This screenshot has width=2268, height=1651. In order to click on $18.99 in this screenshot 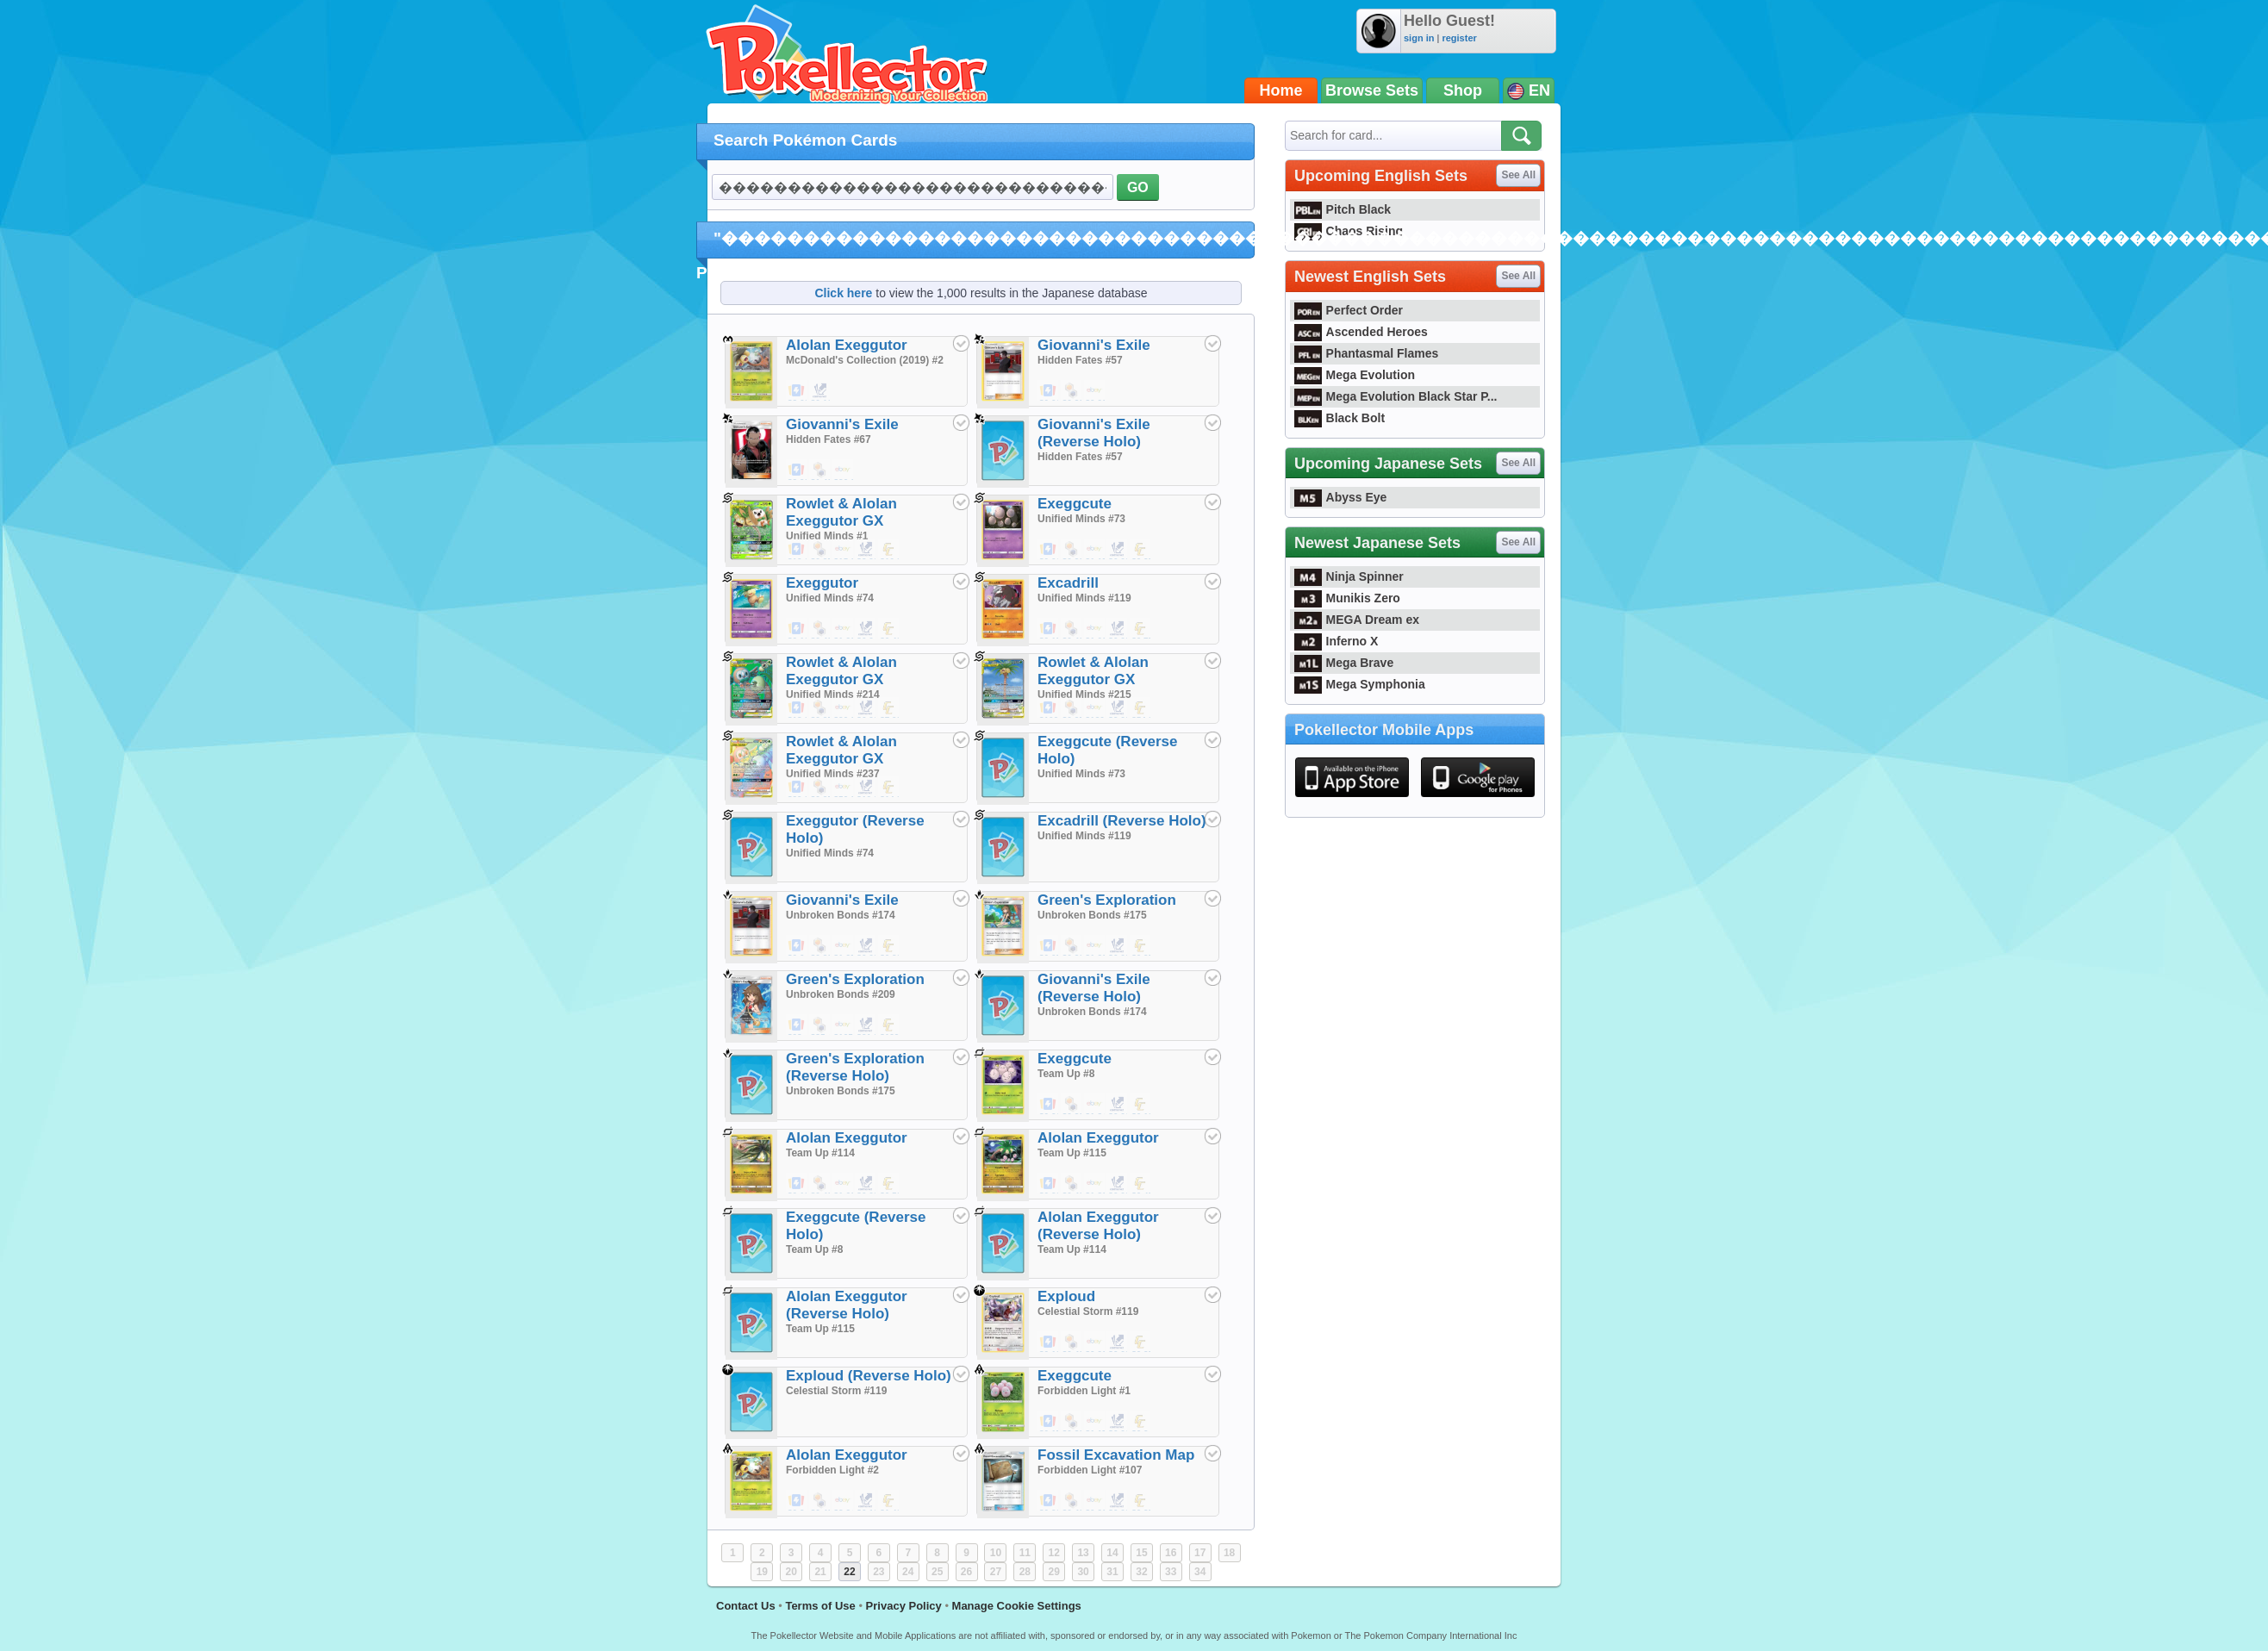, I will do `click(797, 708)`.